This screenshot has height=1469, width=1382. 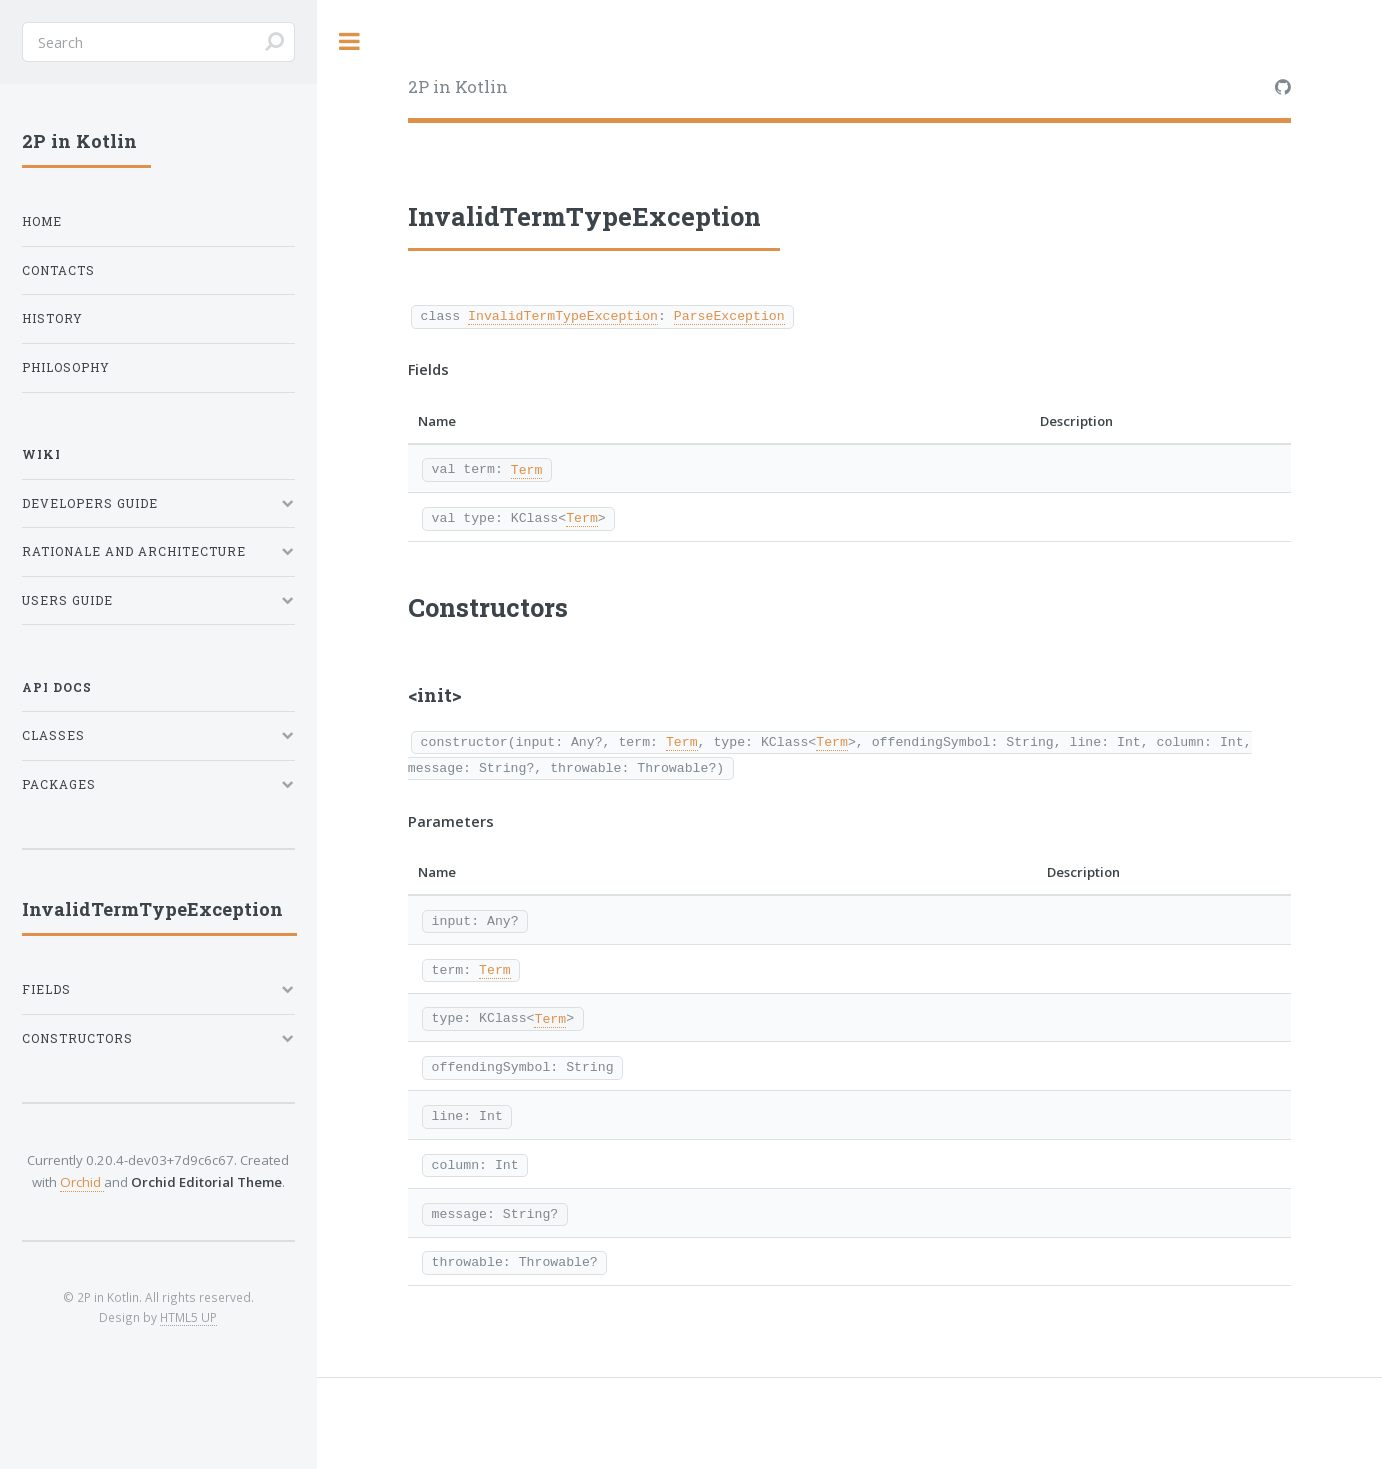 What do you see at coordinates (58, 270) in the screenshot?
I see `Contacts` at bounding box center [58, 270].